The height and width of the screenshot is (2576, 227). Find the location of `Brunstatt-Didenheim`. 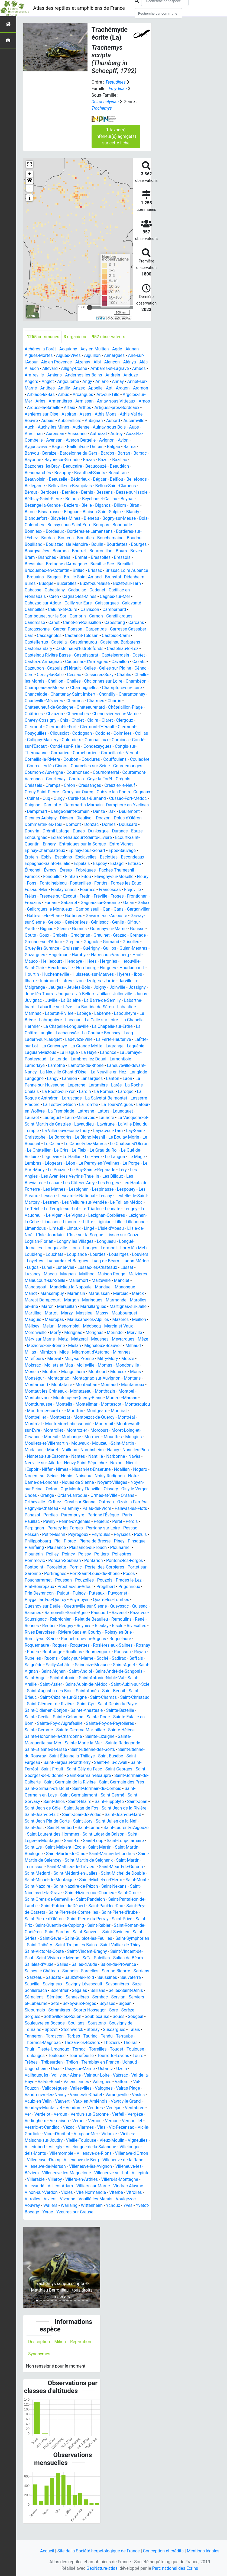

Brunstatt-Didenheim is located at coordinates (125, 576).